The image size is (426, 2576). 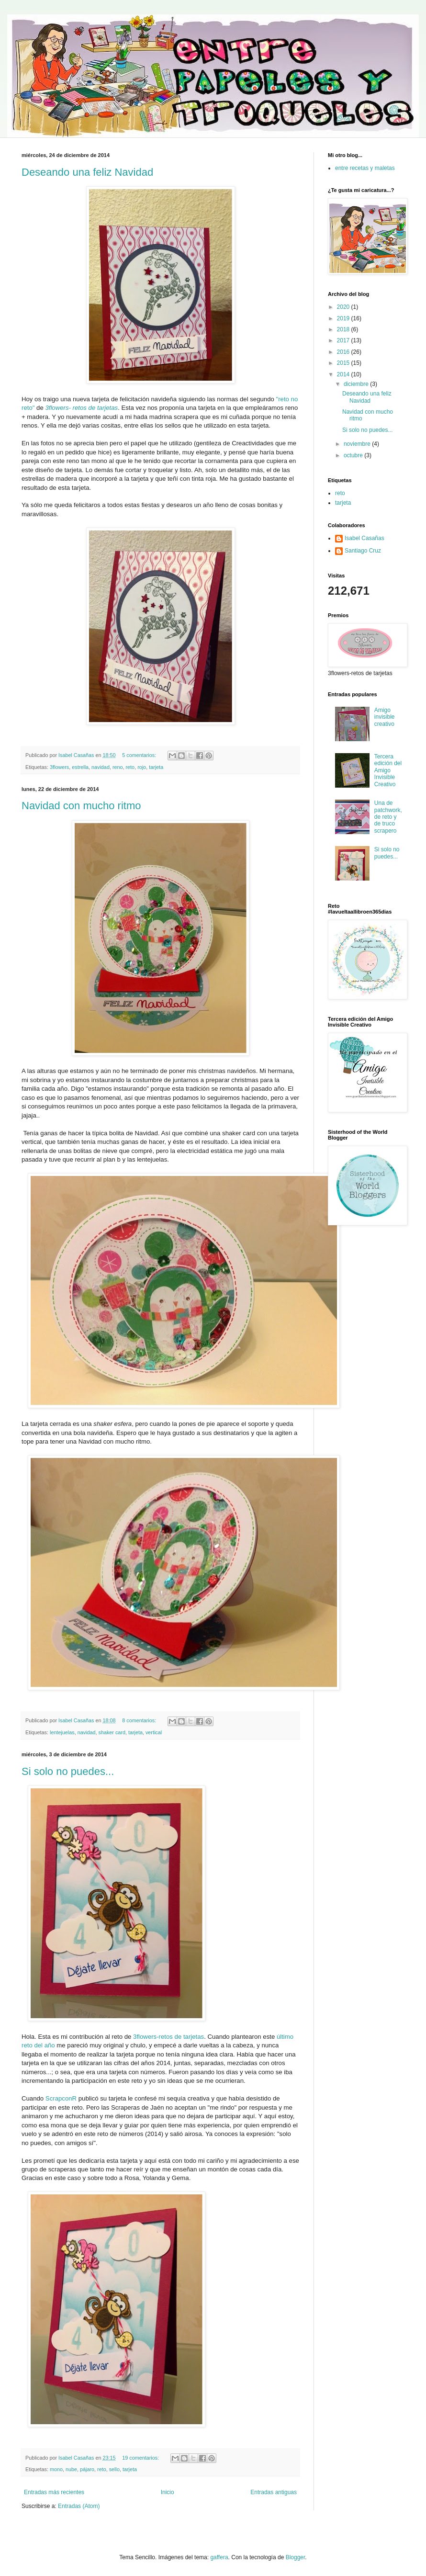 What do you see at coordinates (81, 806) in the screenshot?
I see `Navidad con mucho ritmo` at bounding box center [81, 806].